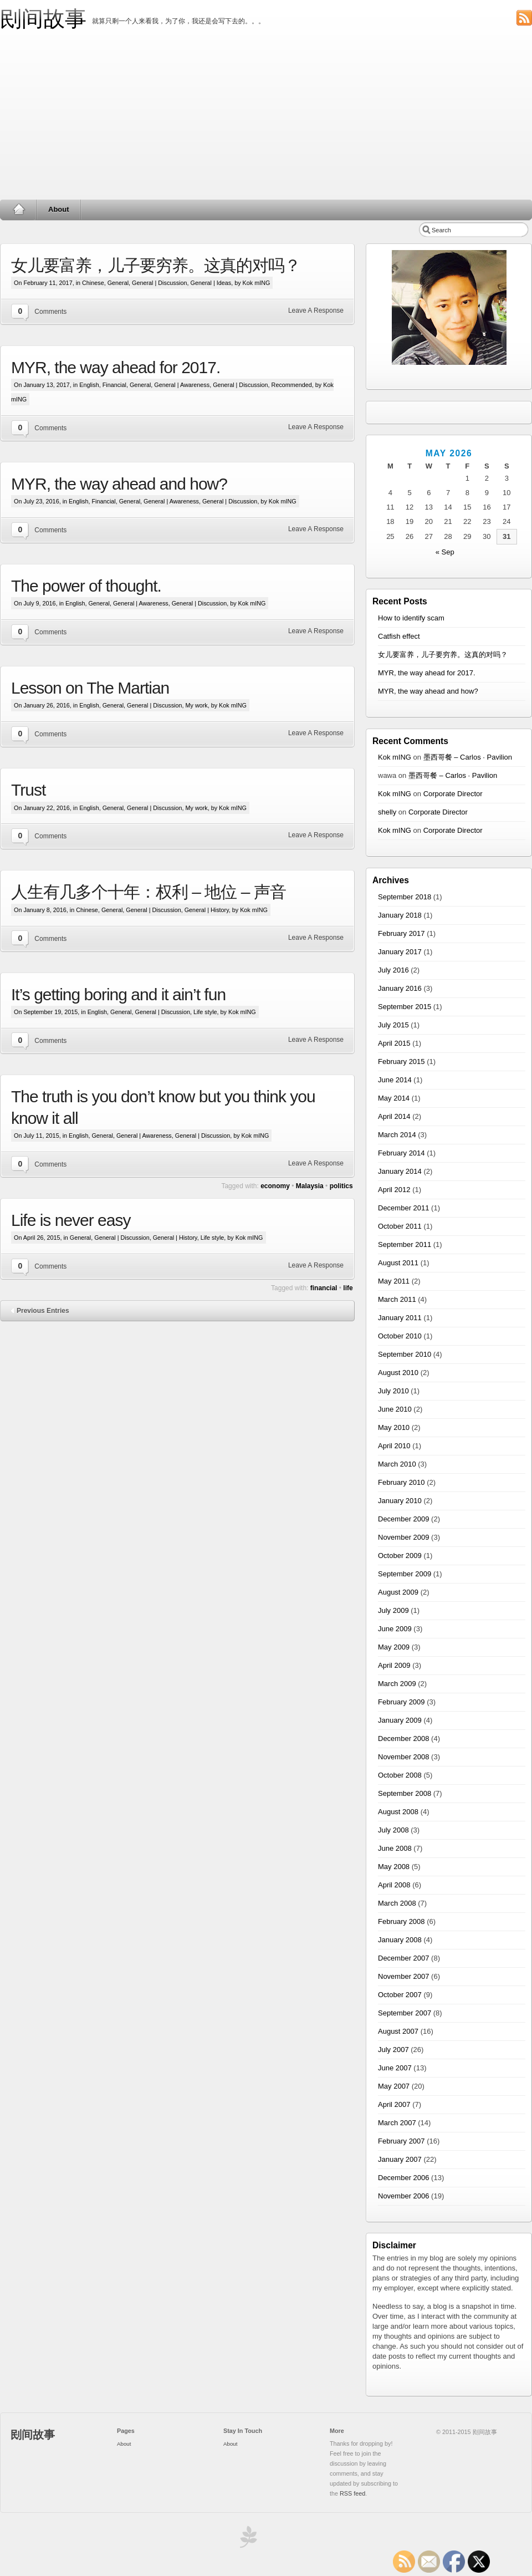  What do you see at coordinates (401, 1702) in the screenshot?
I see `February 2009` at bounding box center [401, 1702].